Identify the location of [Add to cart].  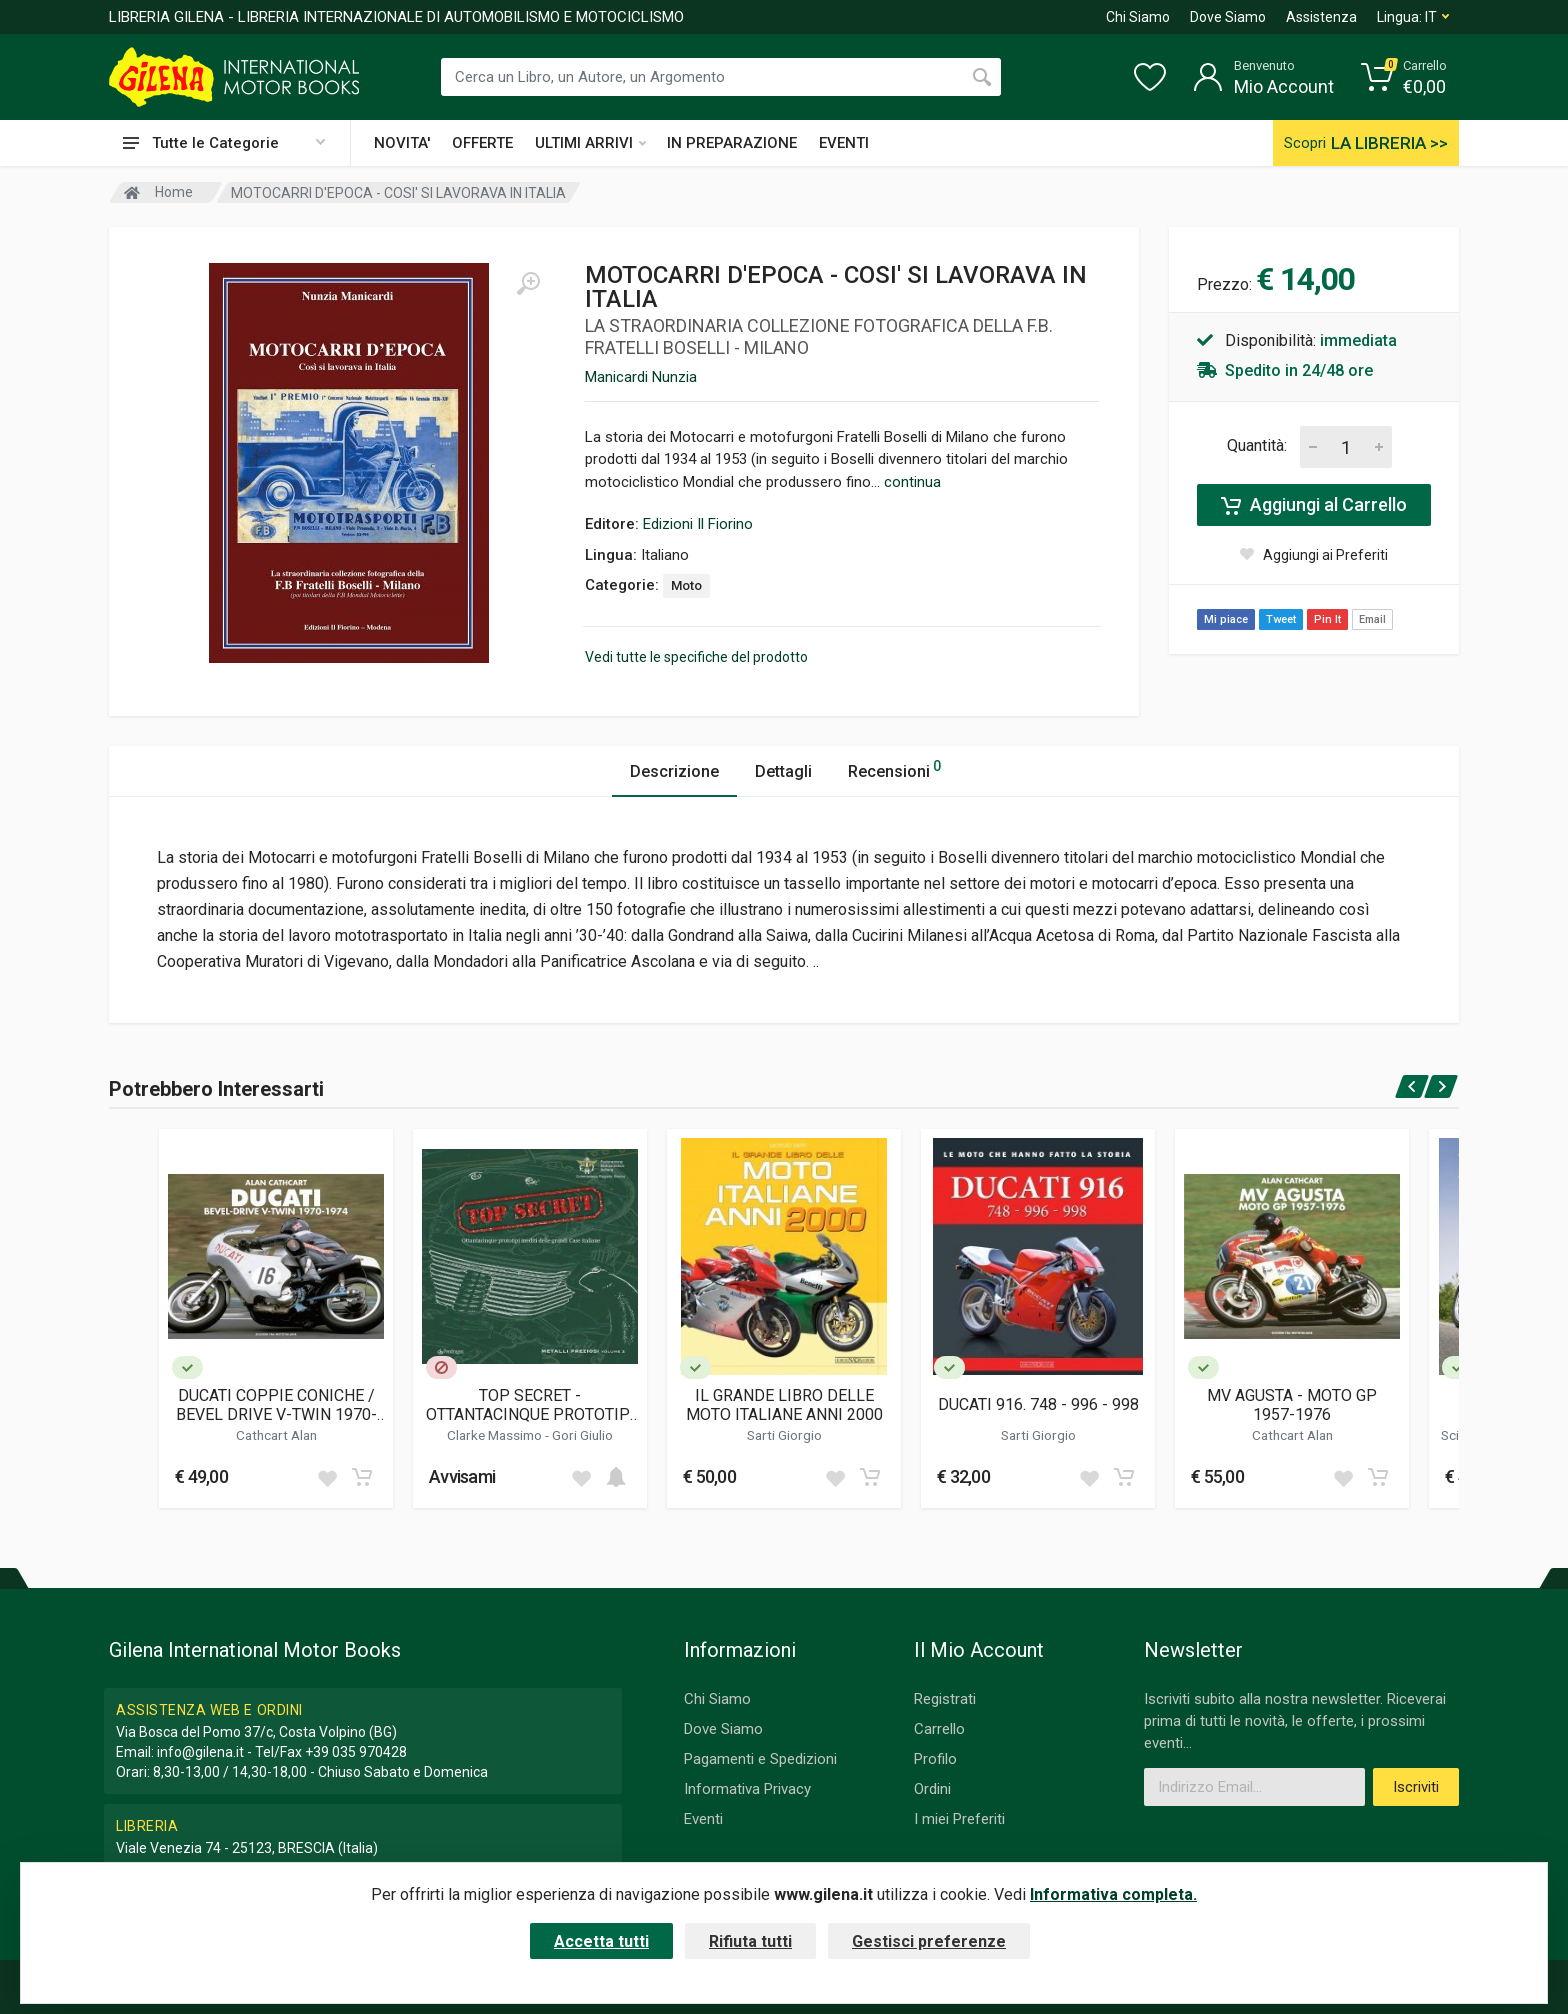
(362, 1477).